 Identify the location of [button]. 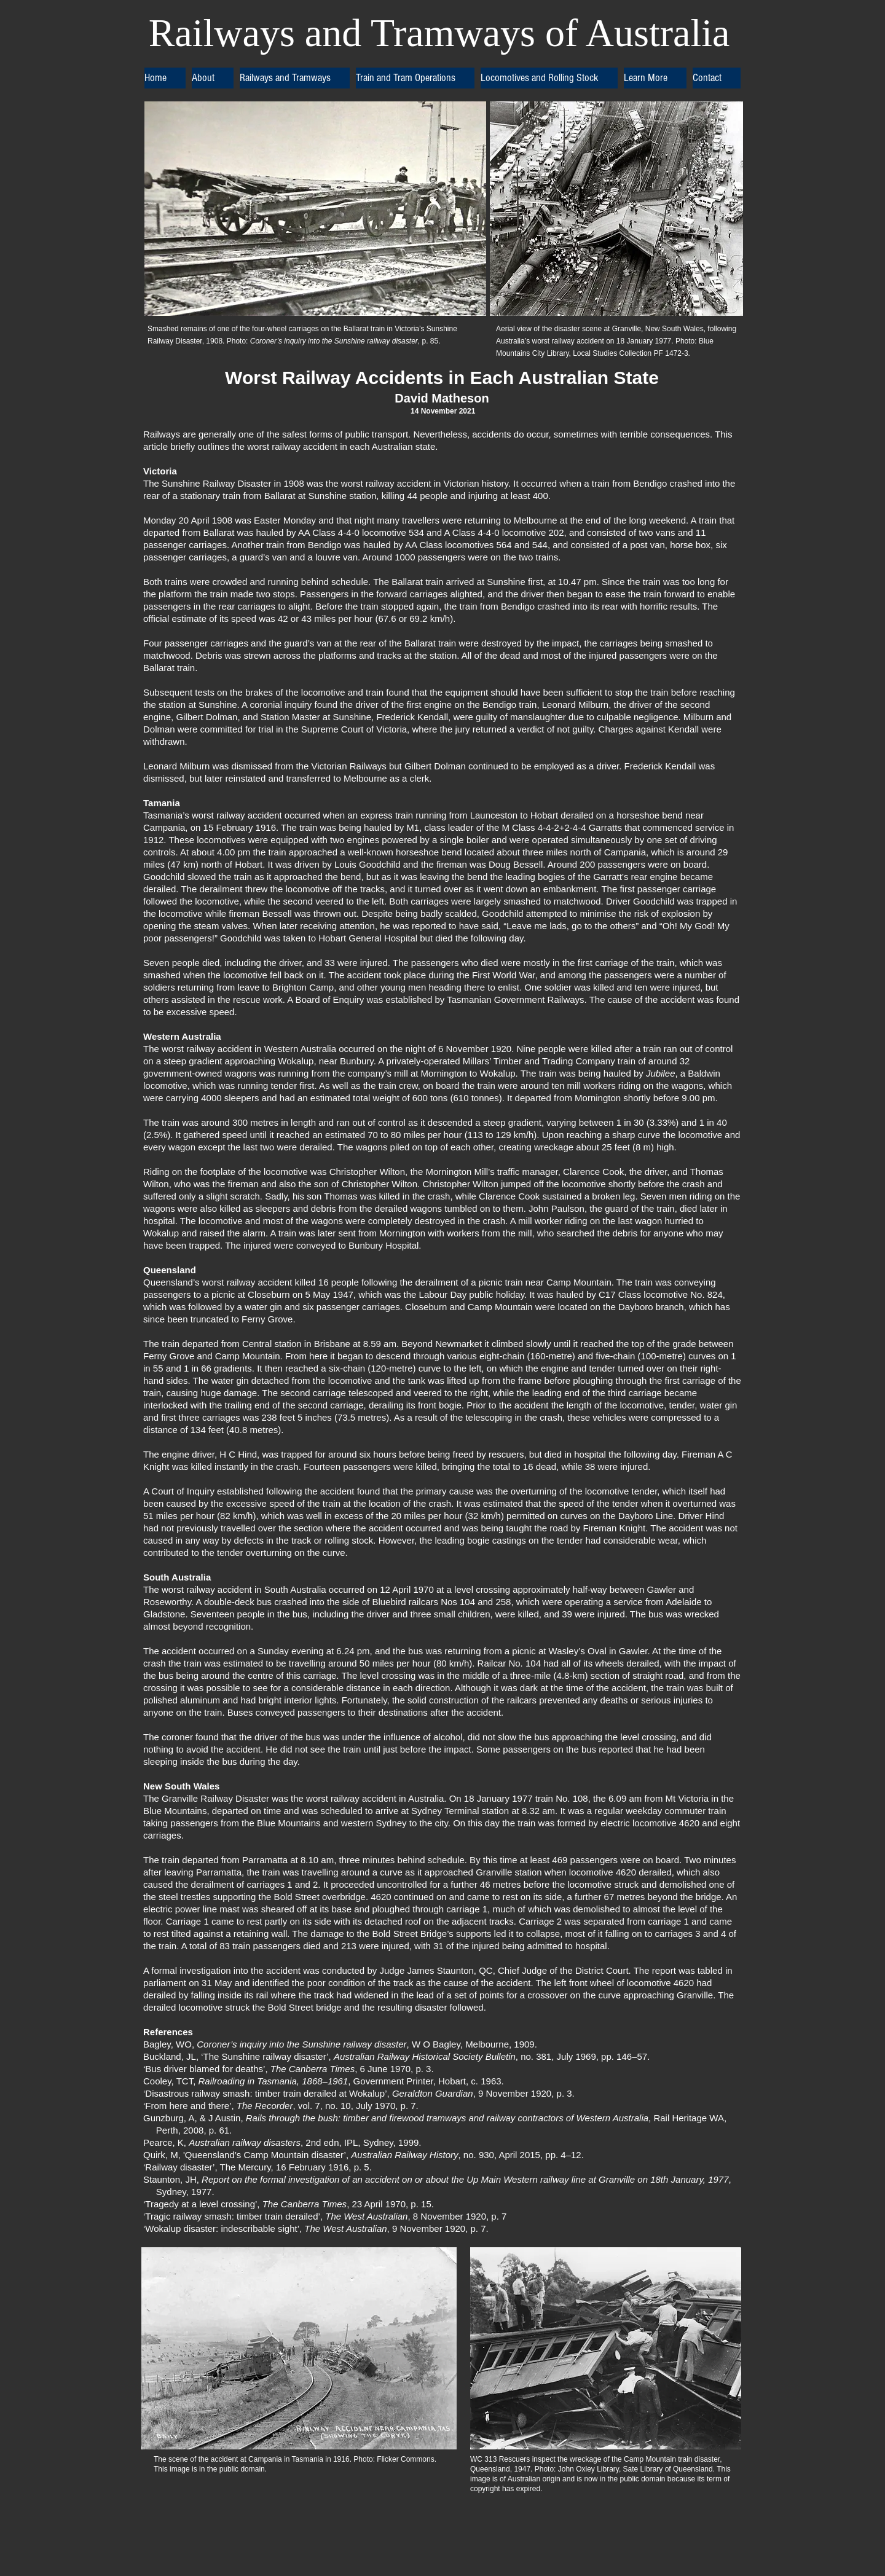
(213, 78).